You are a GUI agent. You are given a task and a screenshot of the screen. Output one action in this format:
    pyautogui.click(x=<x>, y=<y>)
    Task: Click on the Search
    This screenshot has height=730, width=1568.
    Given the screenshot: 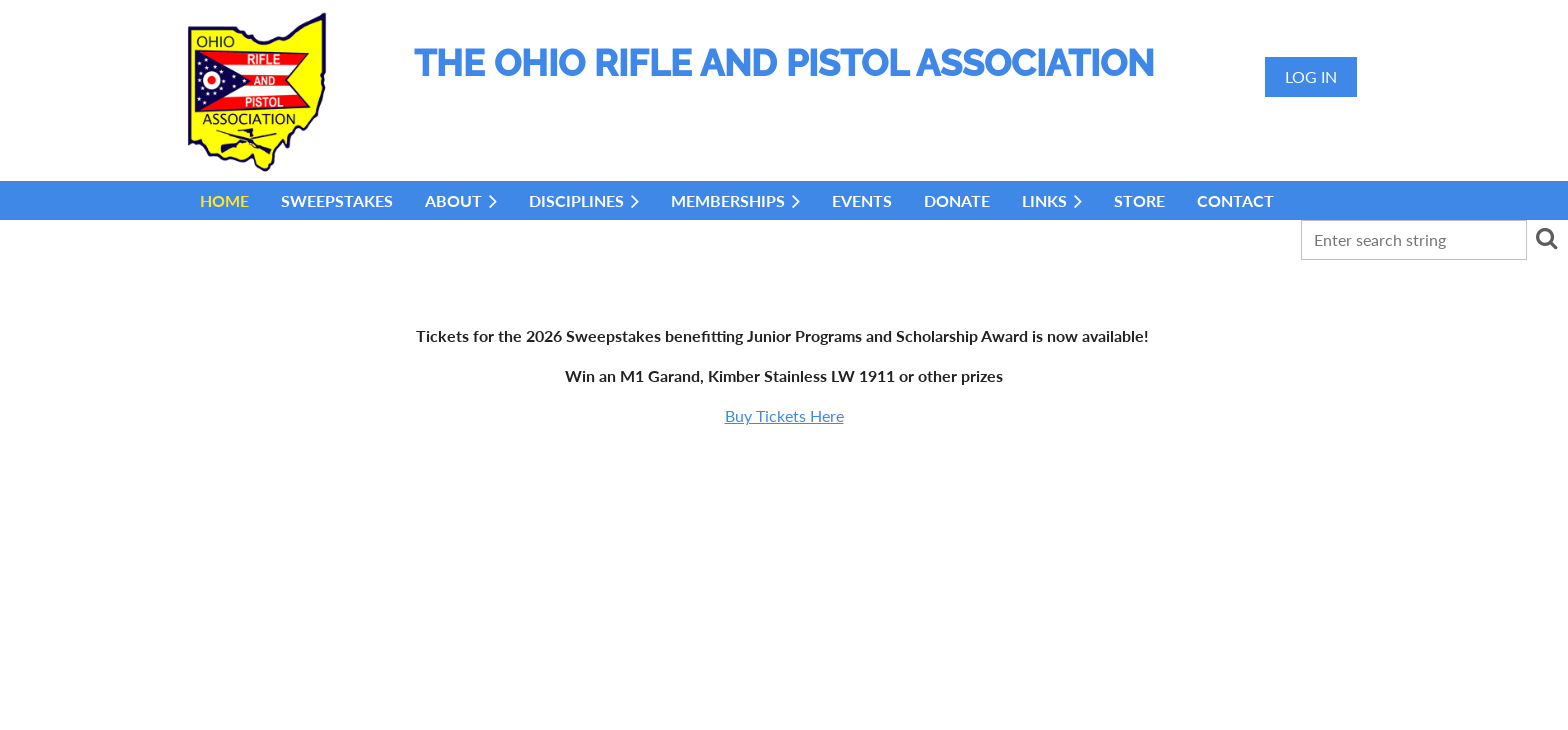 What is the action you would take?
    pyautogui.click(x=1546, y=238)
    